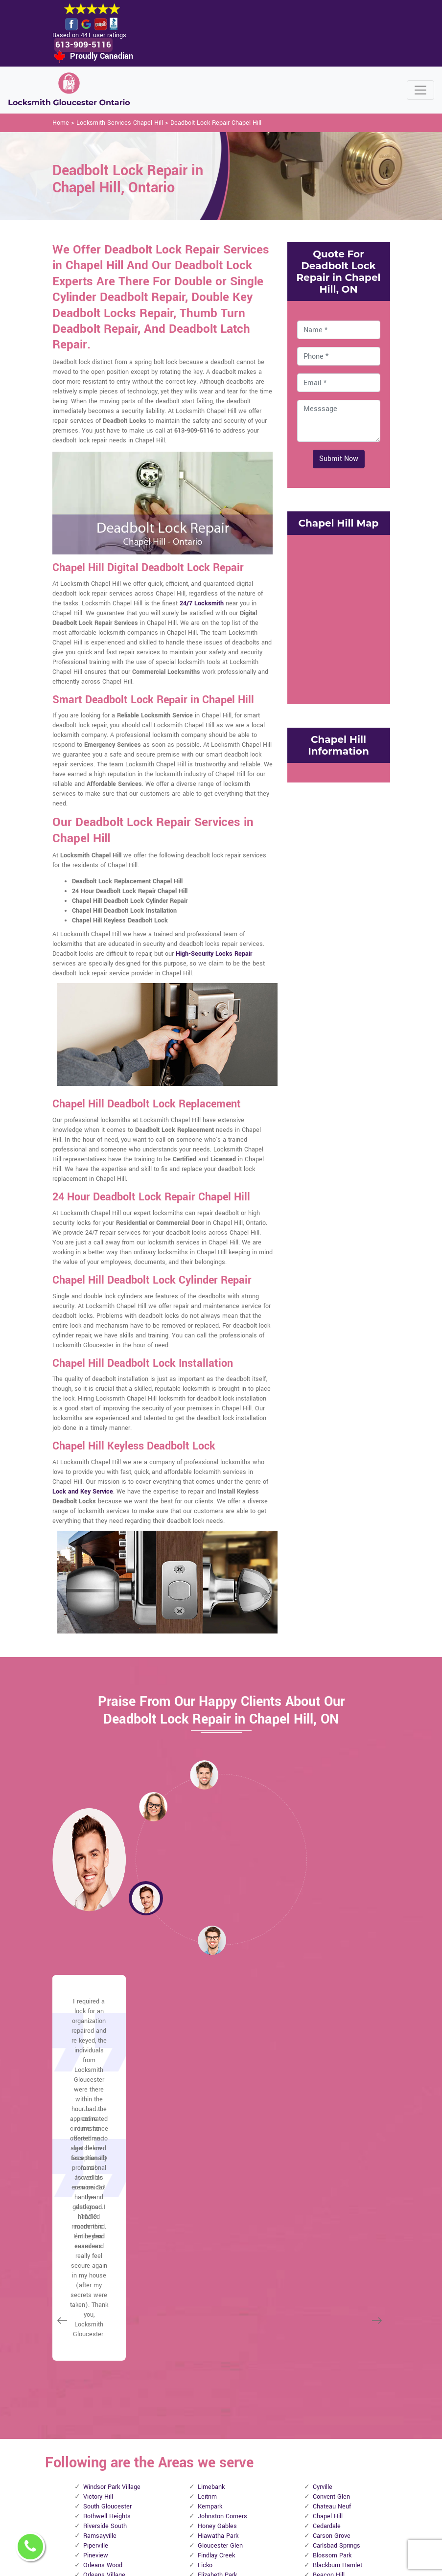  What do you see at coordinates (153, 1807) in the screenshot?
I see `[button]` at bounding box center [153, 1807].